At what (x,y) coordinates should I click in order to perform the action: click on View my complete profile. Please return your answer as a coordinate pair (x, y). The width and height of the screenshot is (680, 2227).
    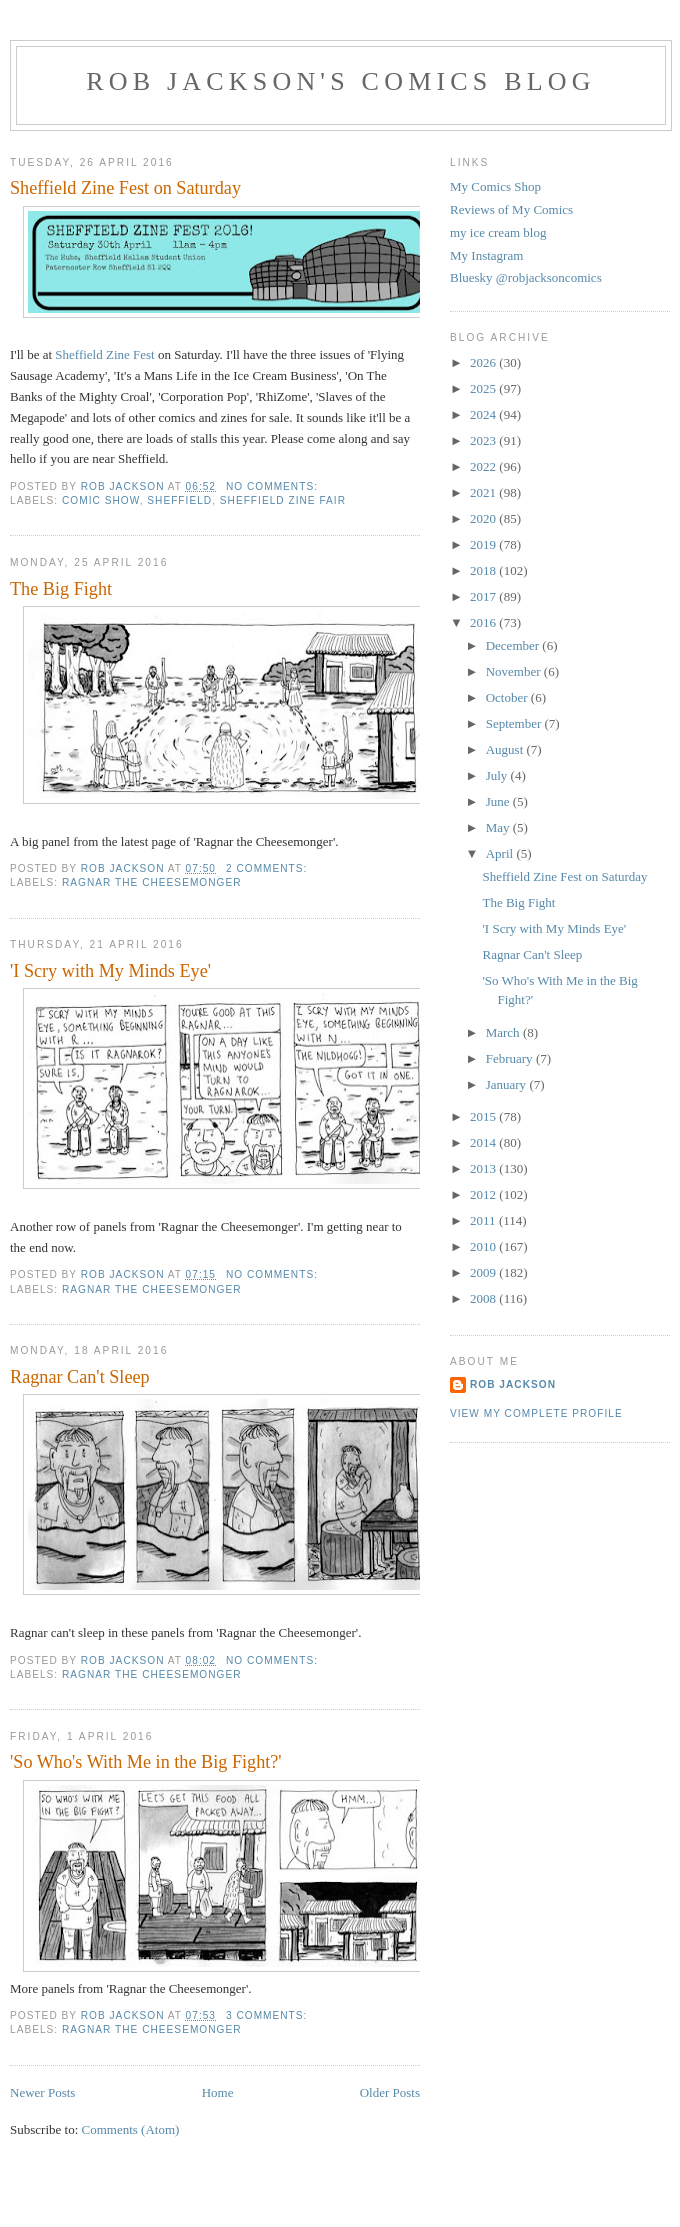
    Looking at the image, I should click on (536, 1413).